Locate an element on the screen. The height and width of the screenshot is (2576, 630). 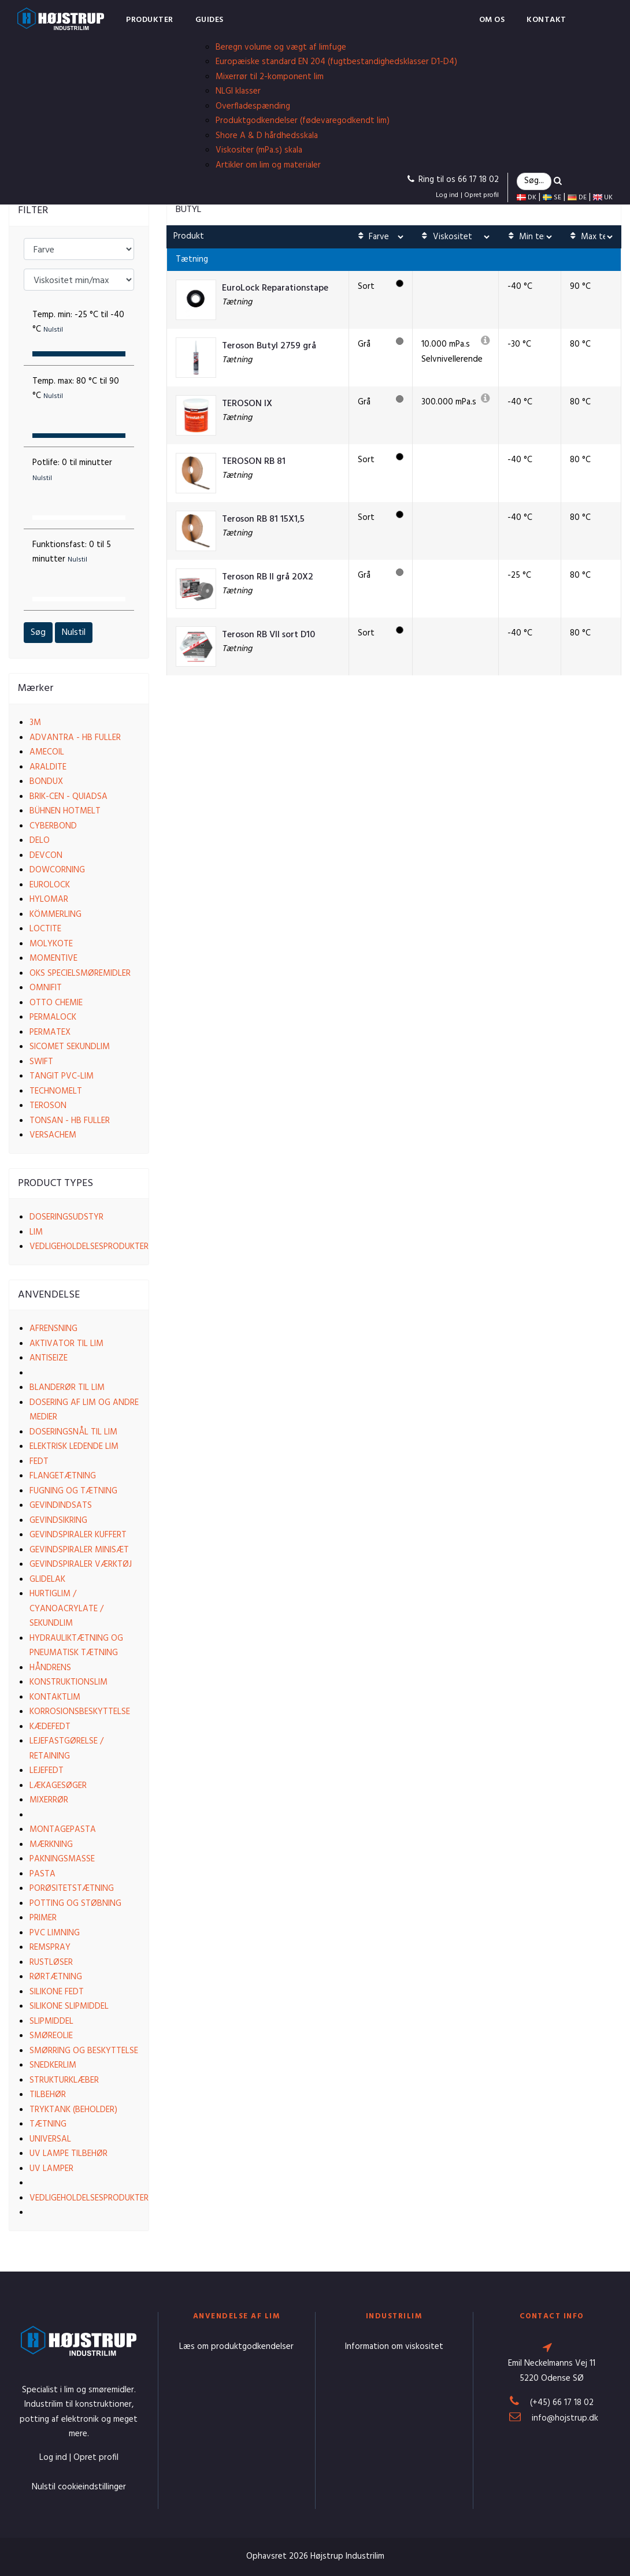
Montagepasta is located at coordinates (62, 1830).